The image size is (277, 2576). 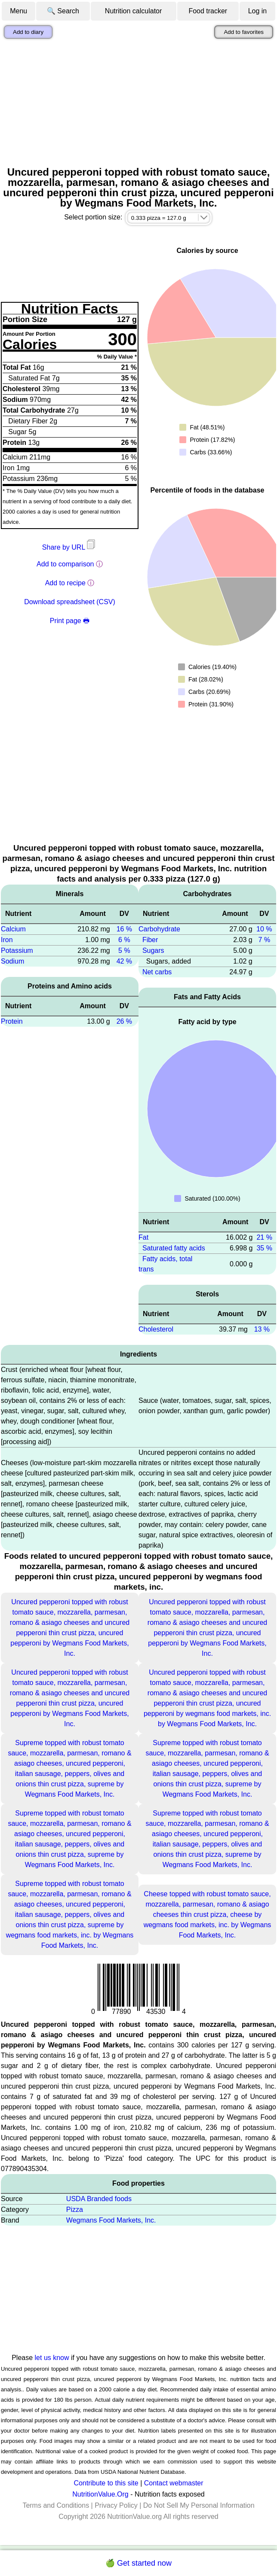 What do you see at coordinates (173, 1248) in the screenshot?
I see `Saturated fatty acids` at bounding box center [173, 1248].